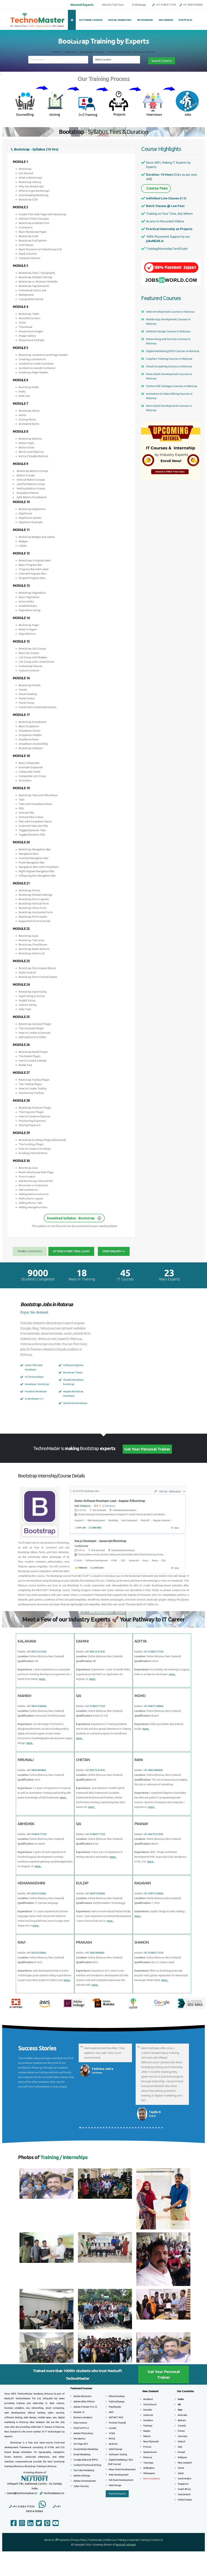 The image size is (207, 2576). What do you see at coordinates (181, 2468) in the screenshot?
I see `Oman` at bounding box center [181, 2468].